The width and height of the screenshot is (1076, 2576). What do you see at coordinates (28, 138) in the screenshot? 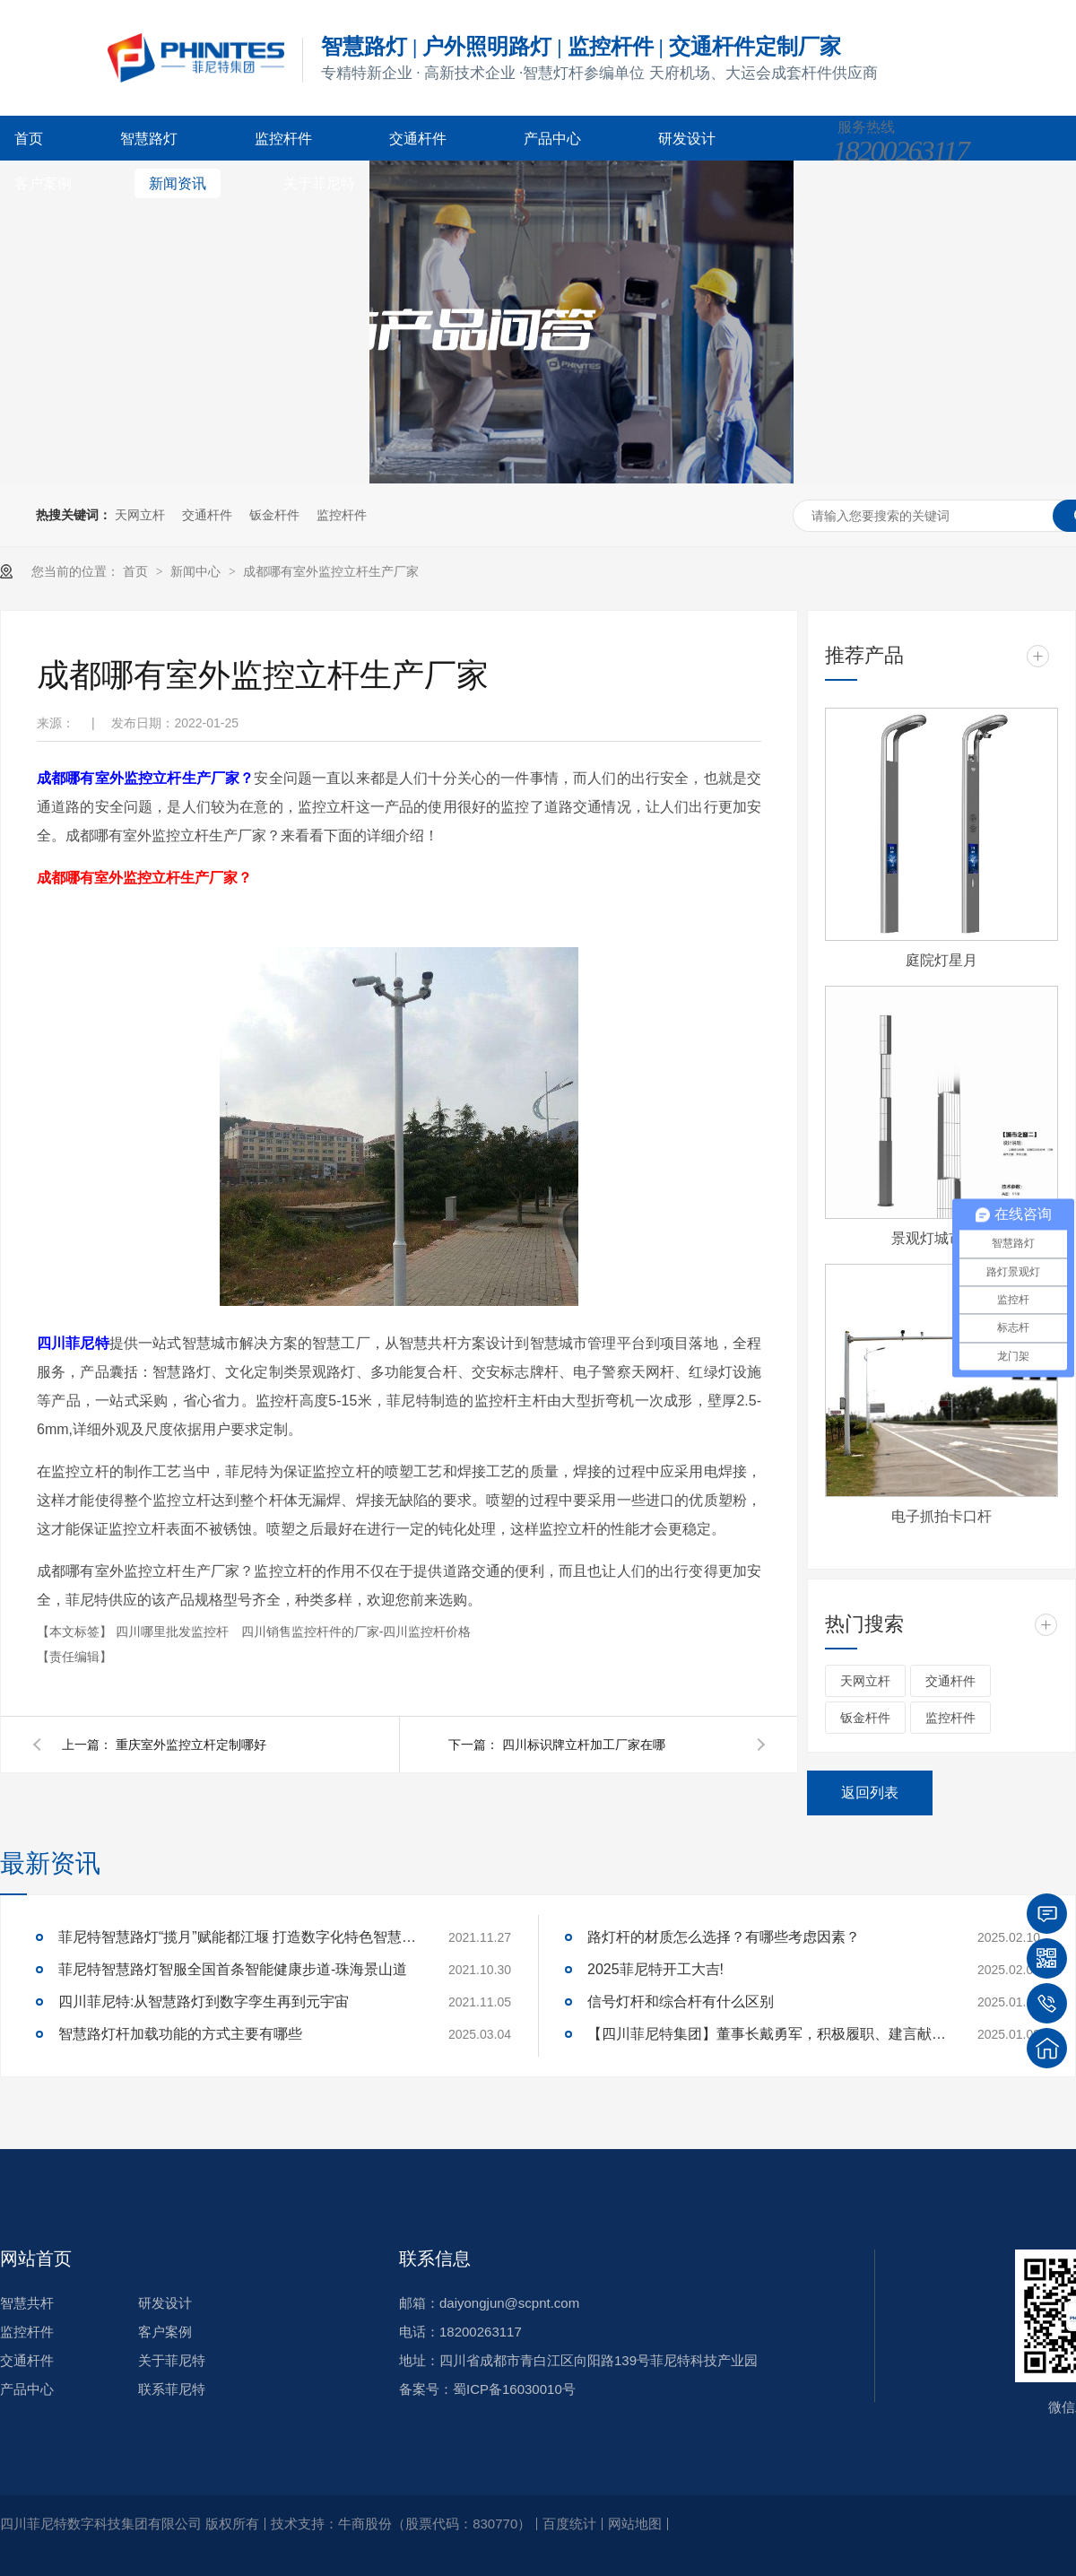
I see `首页` at bounding box center [28, 138].